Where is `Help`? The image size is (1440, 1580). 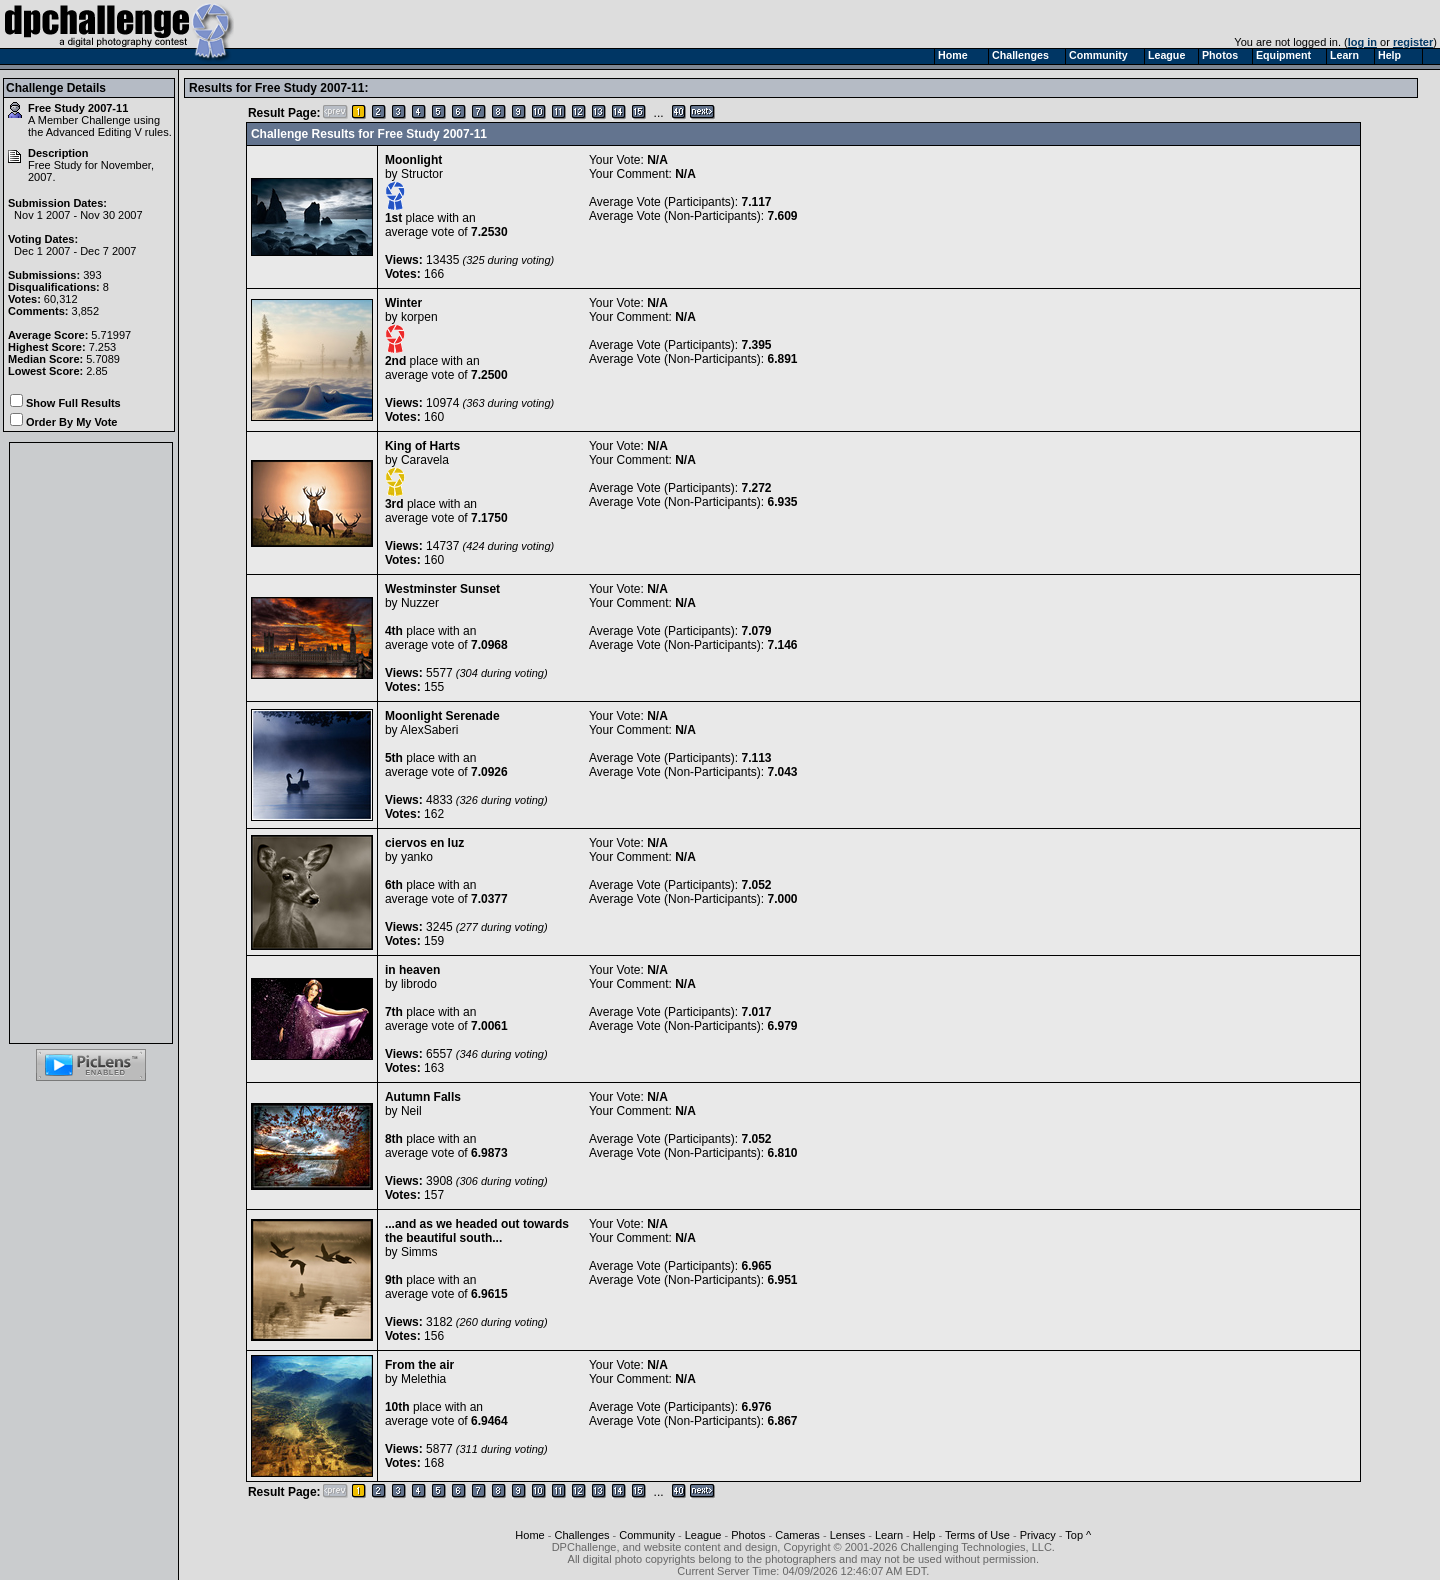
Help is located at coordinates (924, 1535).